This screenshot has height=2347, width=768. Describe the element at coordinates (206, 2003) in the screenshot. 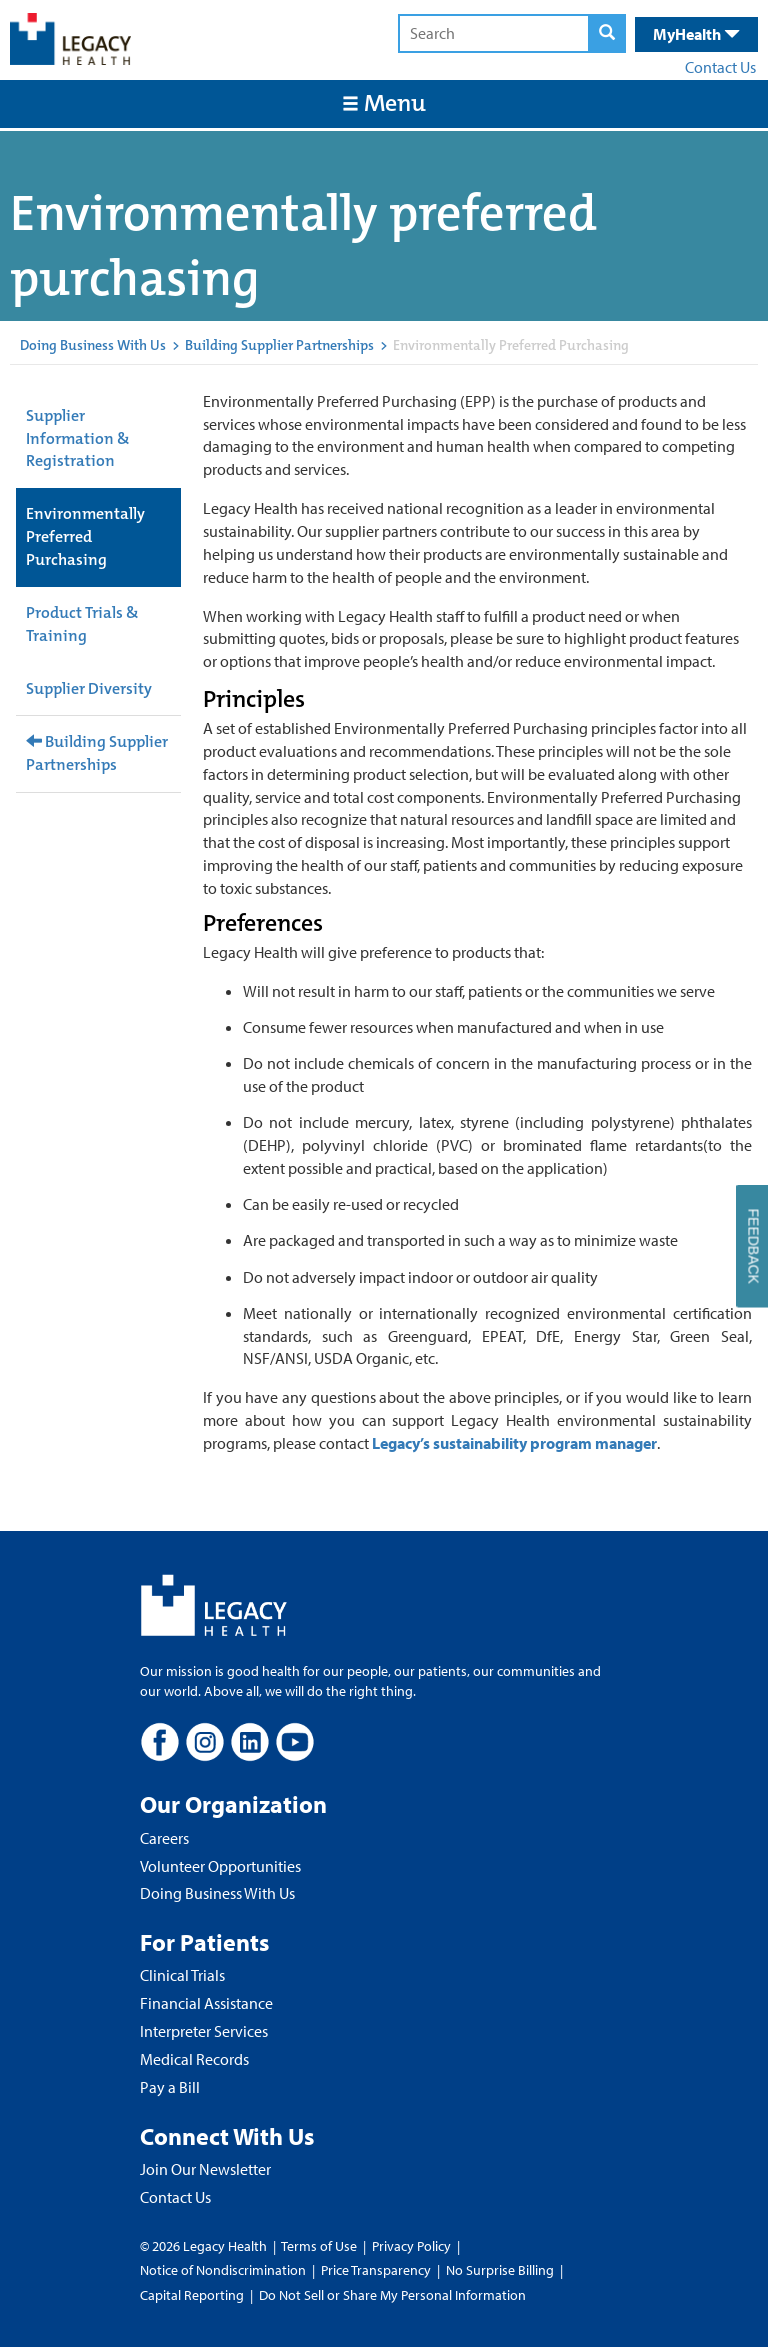

I see `Financial Assistance` at that location.